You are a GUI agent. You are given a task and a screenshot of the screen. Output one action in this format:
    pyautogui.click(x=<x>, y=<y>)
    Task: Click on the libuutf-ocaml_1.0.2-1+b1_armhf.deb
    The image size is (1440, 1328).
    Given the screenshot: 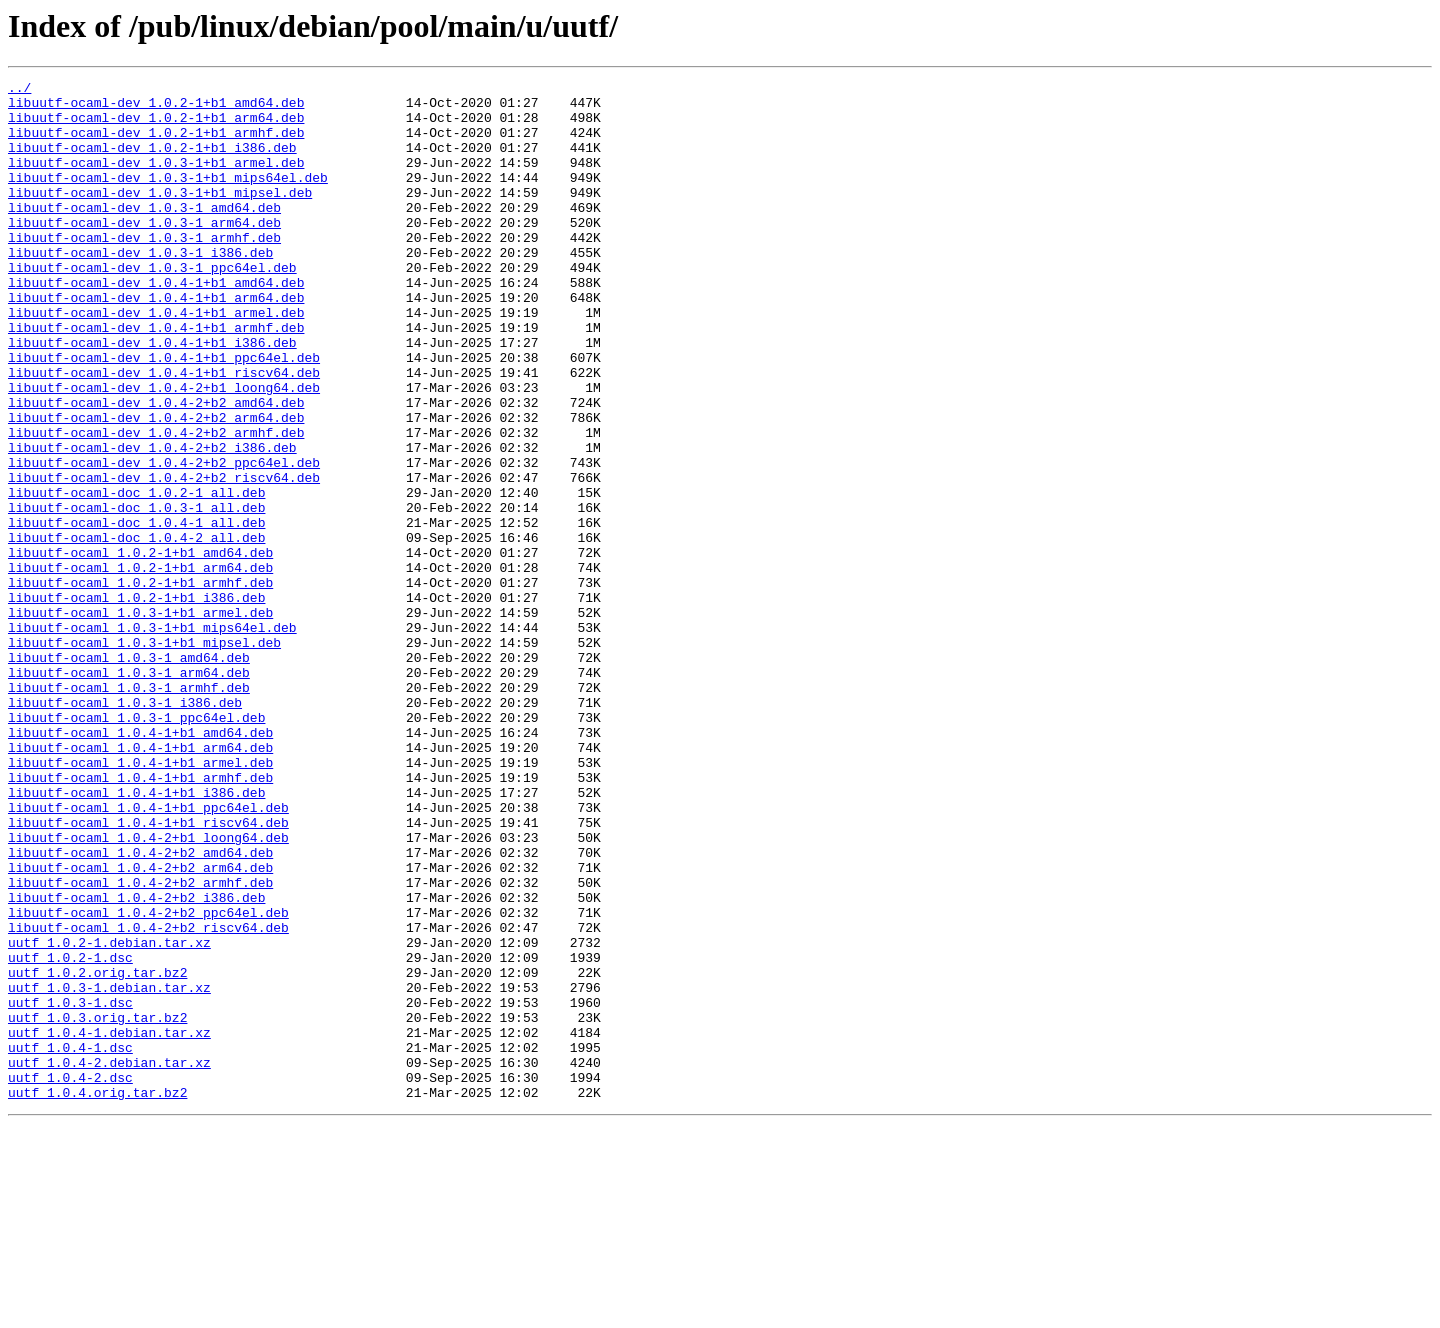 What is the action you would take?
    pyautogui.click(x=140, y=684)
    